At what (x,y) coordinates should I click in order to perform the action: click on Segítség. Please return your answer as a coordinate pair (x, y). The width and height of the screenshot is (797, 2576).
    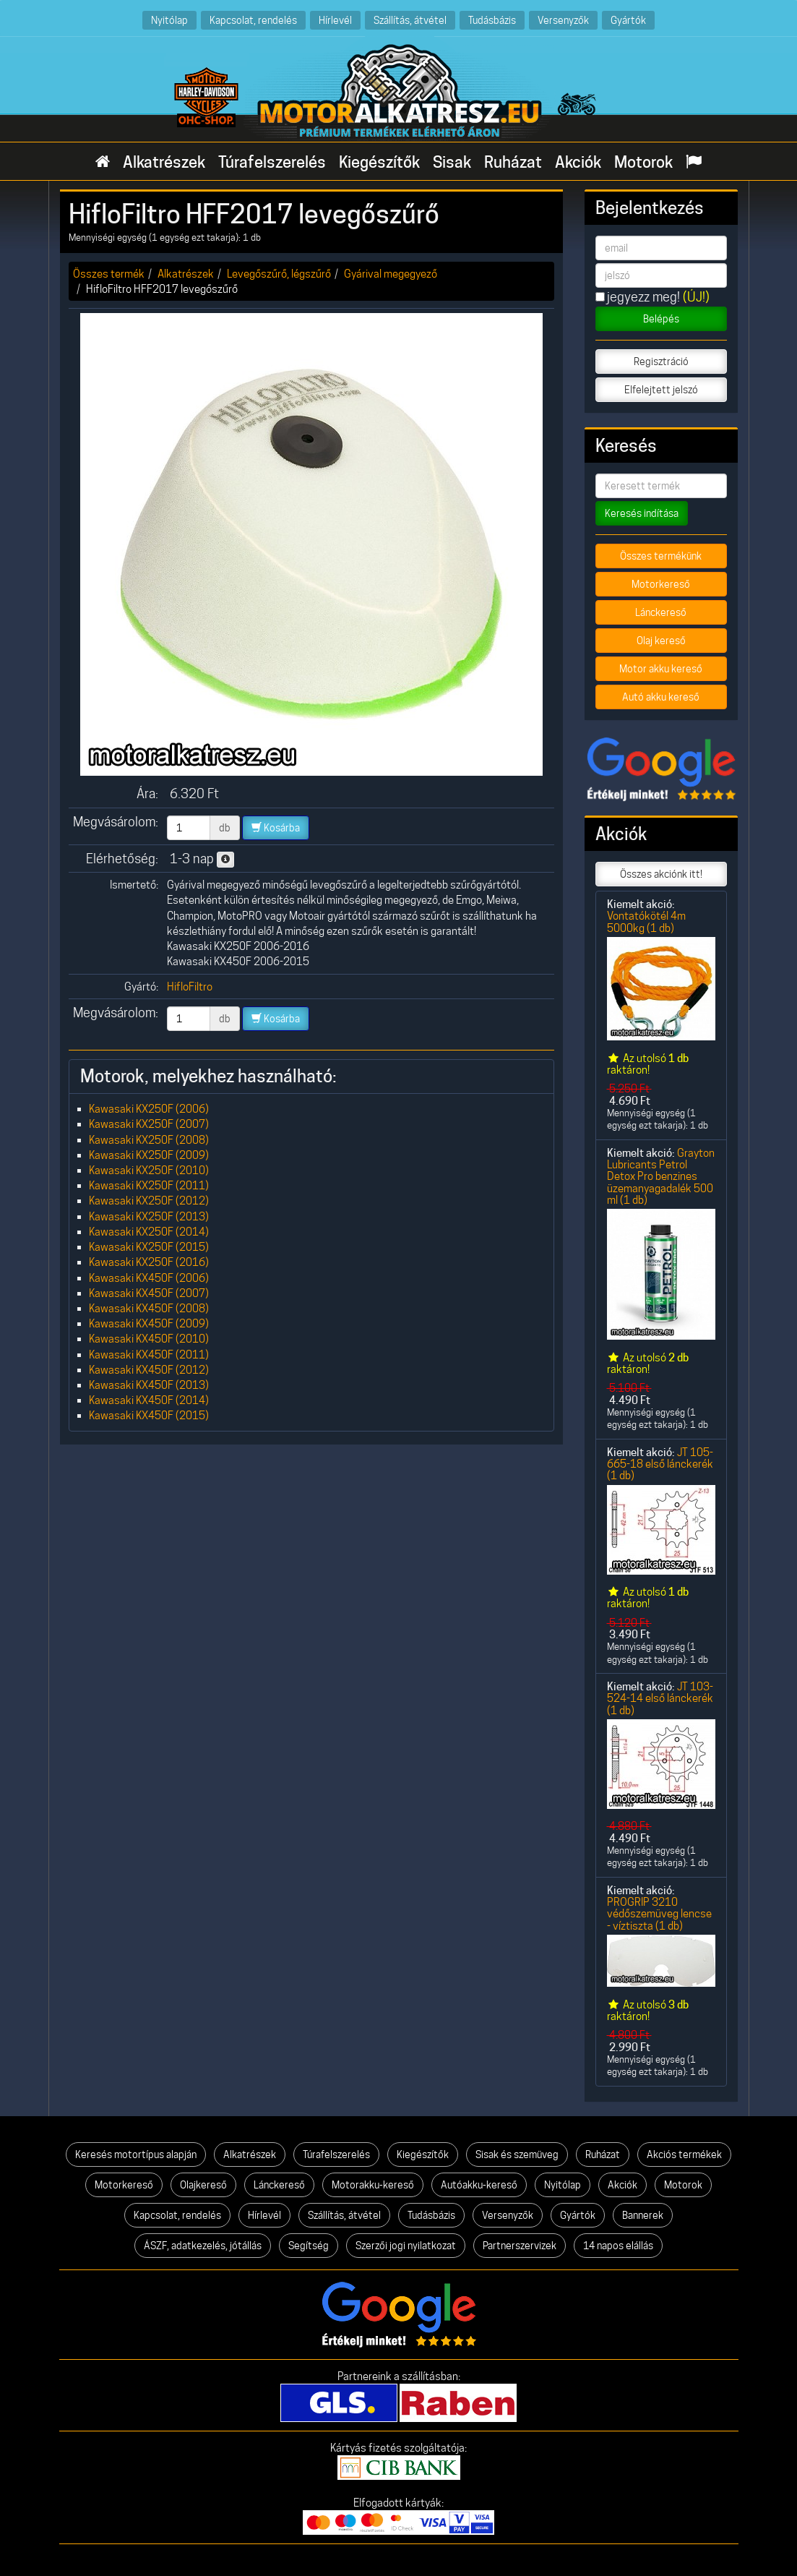
    Looking at the image, I should click on (308, 2245).